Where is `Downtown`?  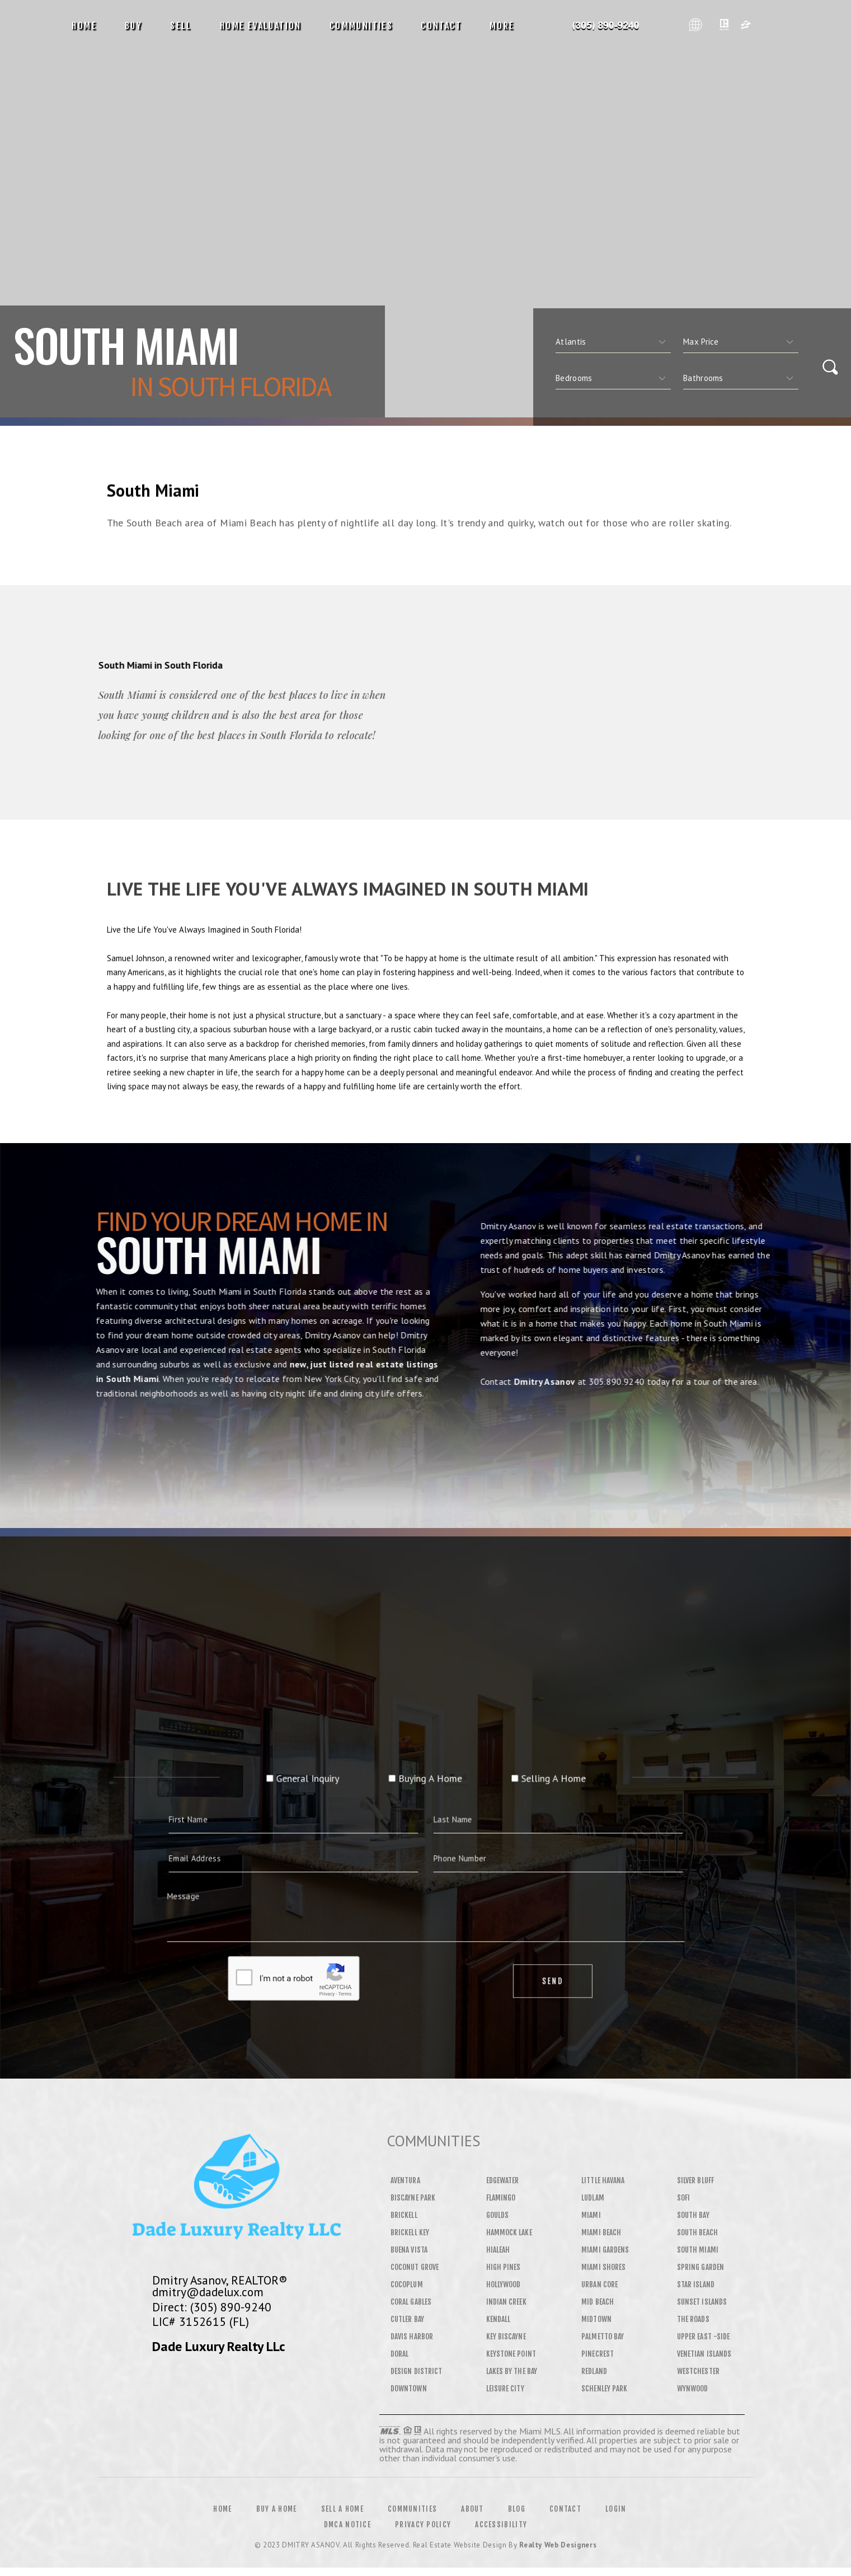 Downtown is located at coordinates (409, 2388).